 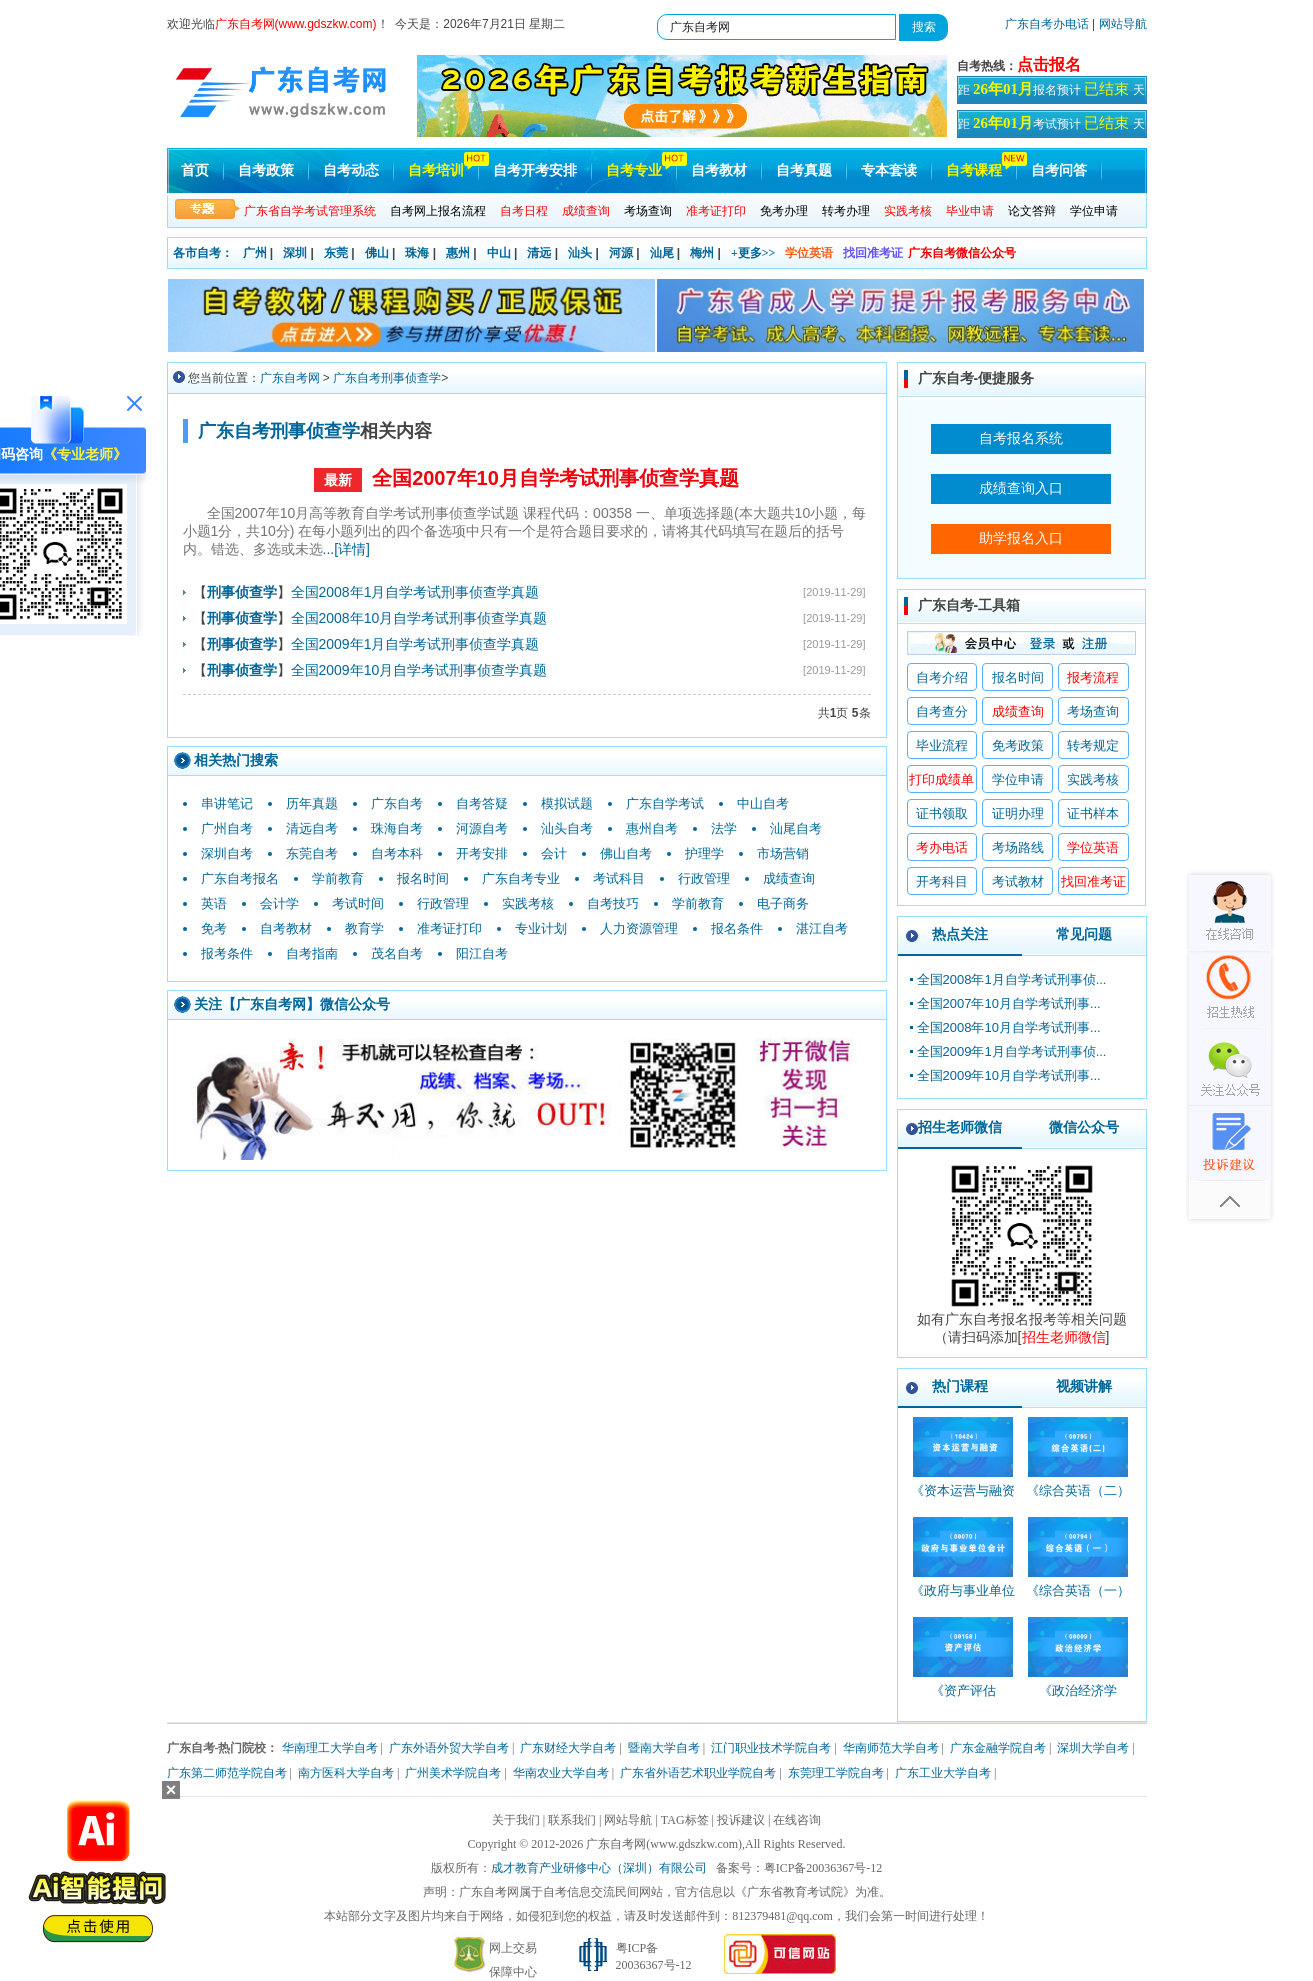 I want to click on 清远自考, so click(x=312, y=828).